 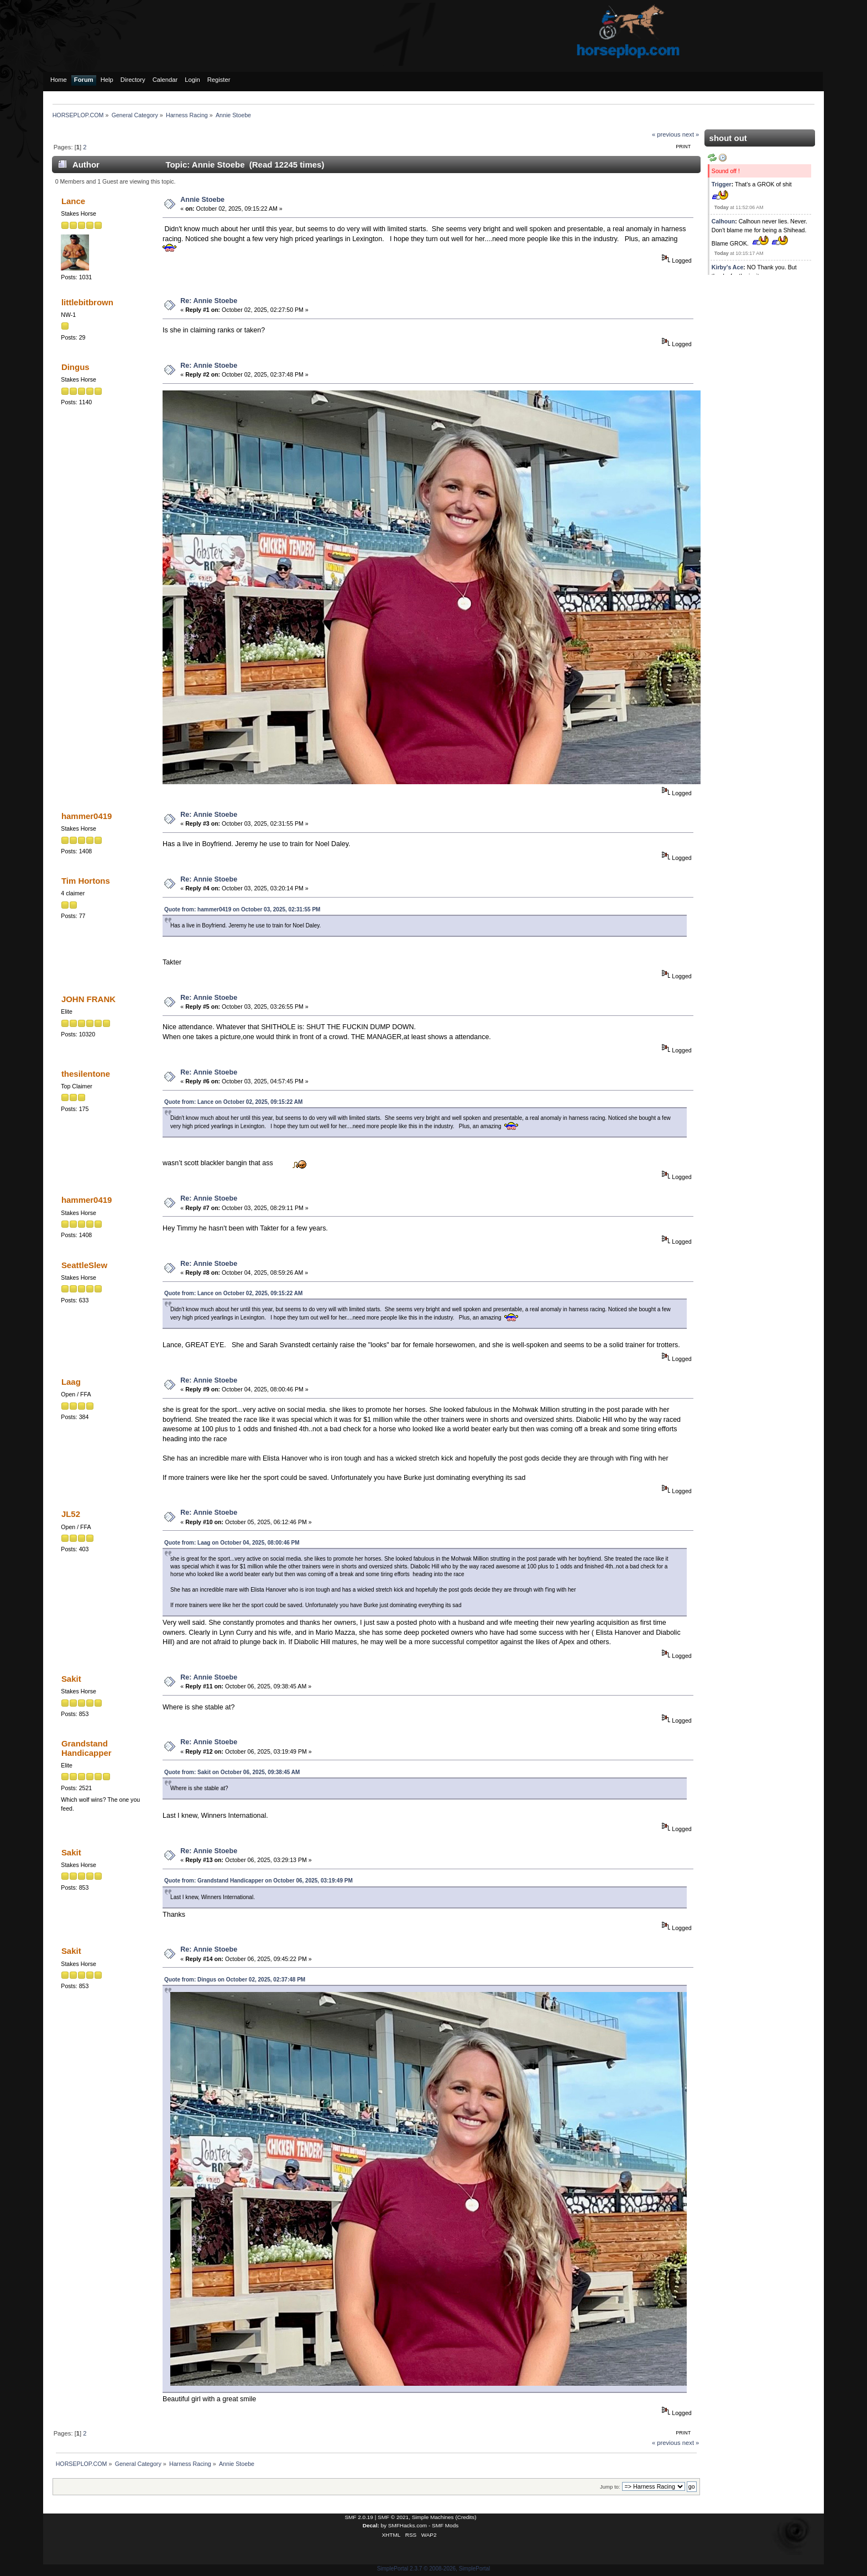 What do you see at coordinates (393, 2517) in the screenshot?
I see `SMF © 2021` at bounding box center [393, 2517].